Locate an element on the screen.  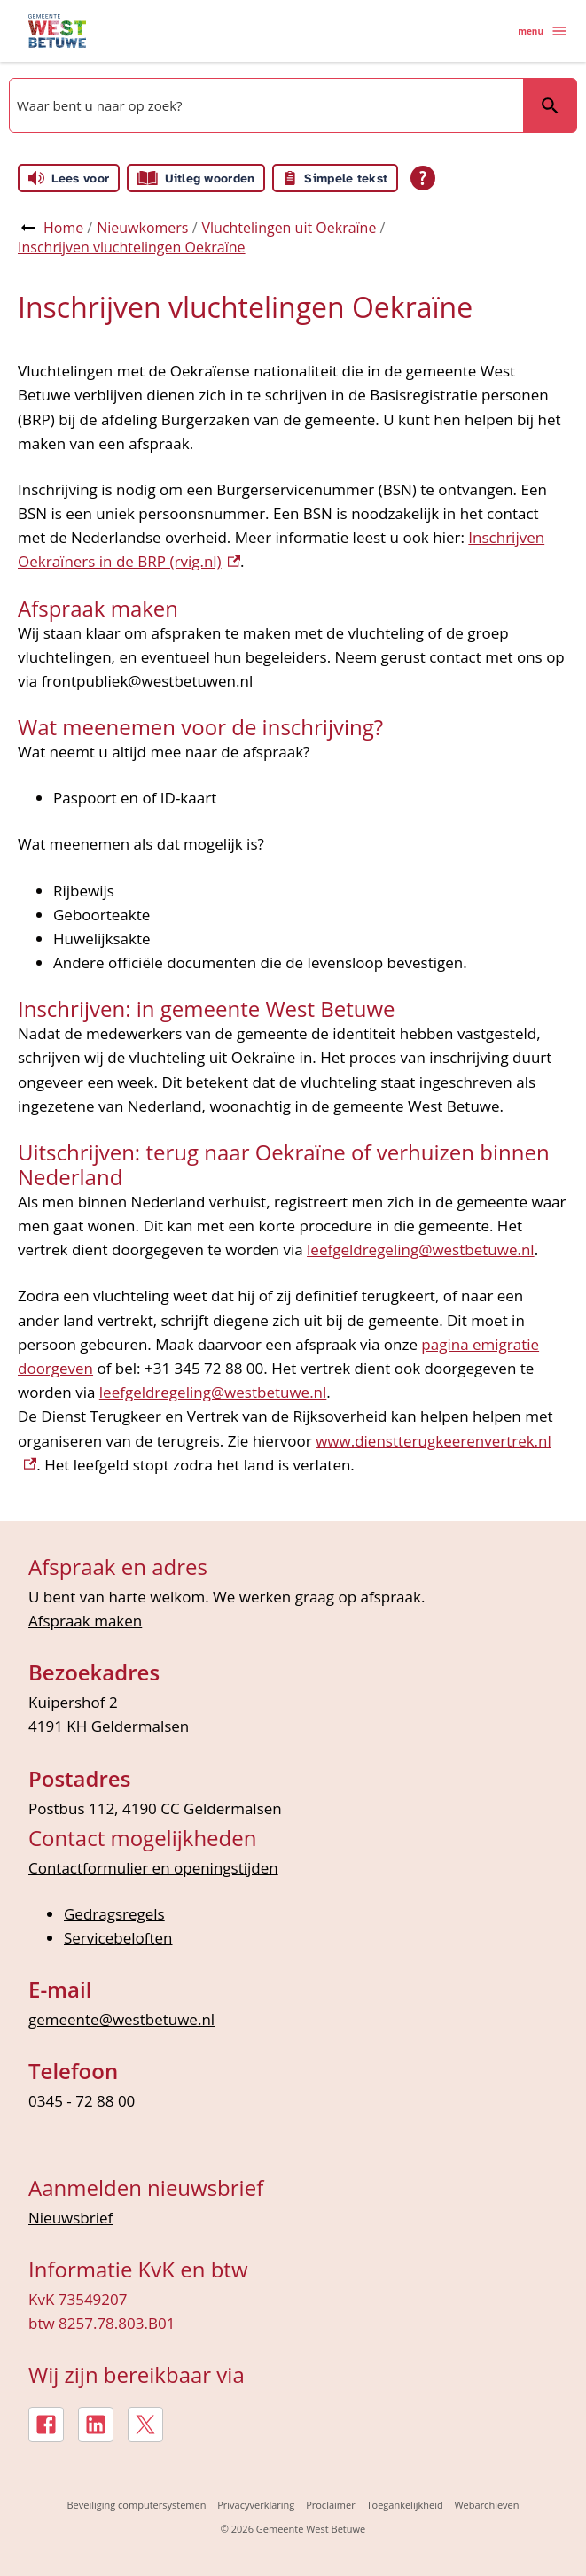
Nieuwkomers is located at coordinates (142, 227).